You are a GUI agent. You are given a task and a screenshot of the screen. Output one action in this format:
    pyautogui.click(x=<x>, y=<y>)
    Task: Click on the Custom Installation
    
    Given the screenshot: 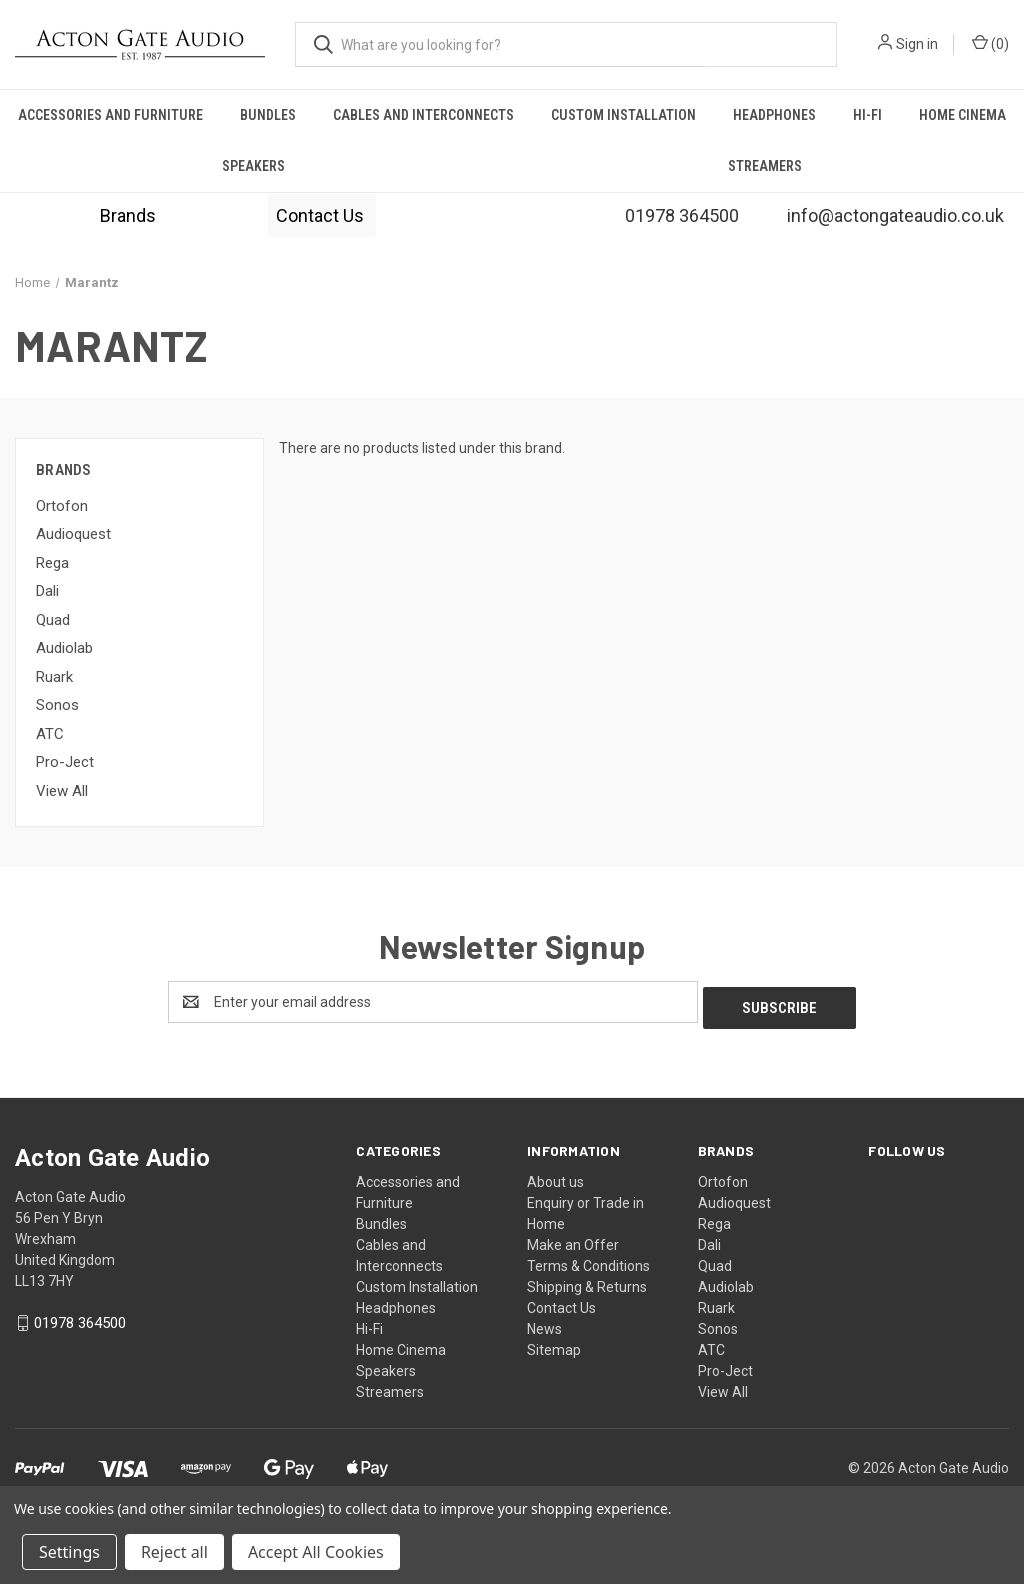 What is the action you would take?
    pyautogui.click(x=623, y=115)
    